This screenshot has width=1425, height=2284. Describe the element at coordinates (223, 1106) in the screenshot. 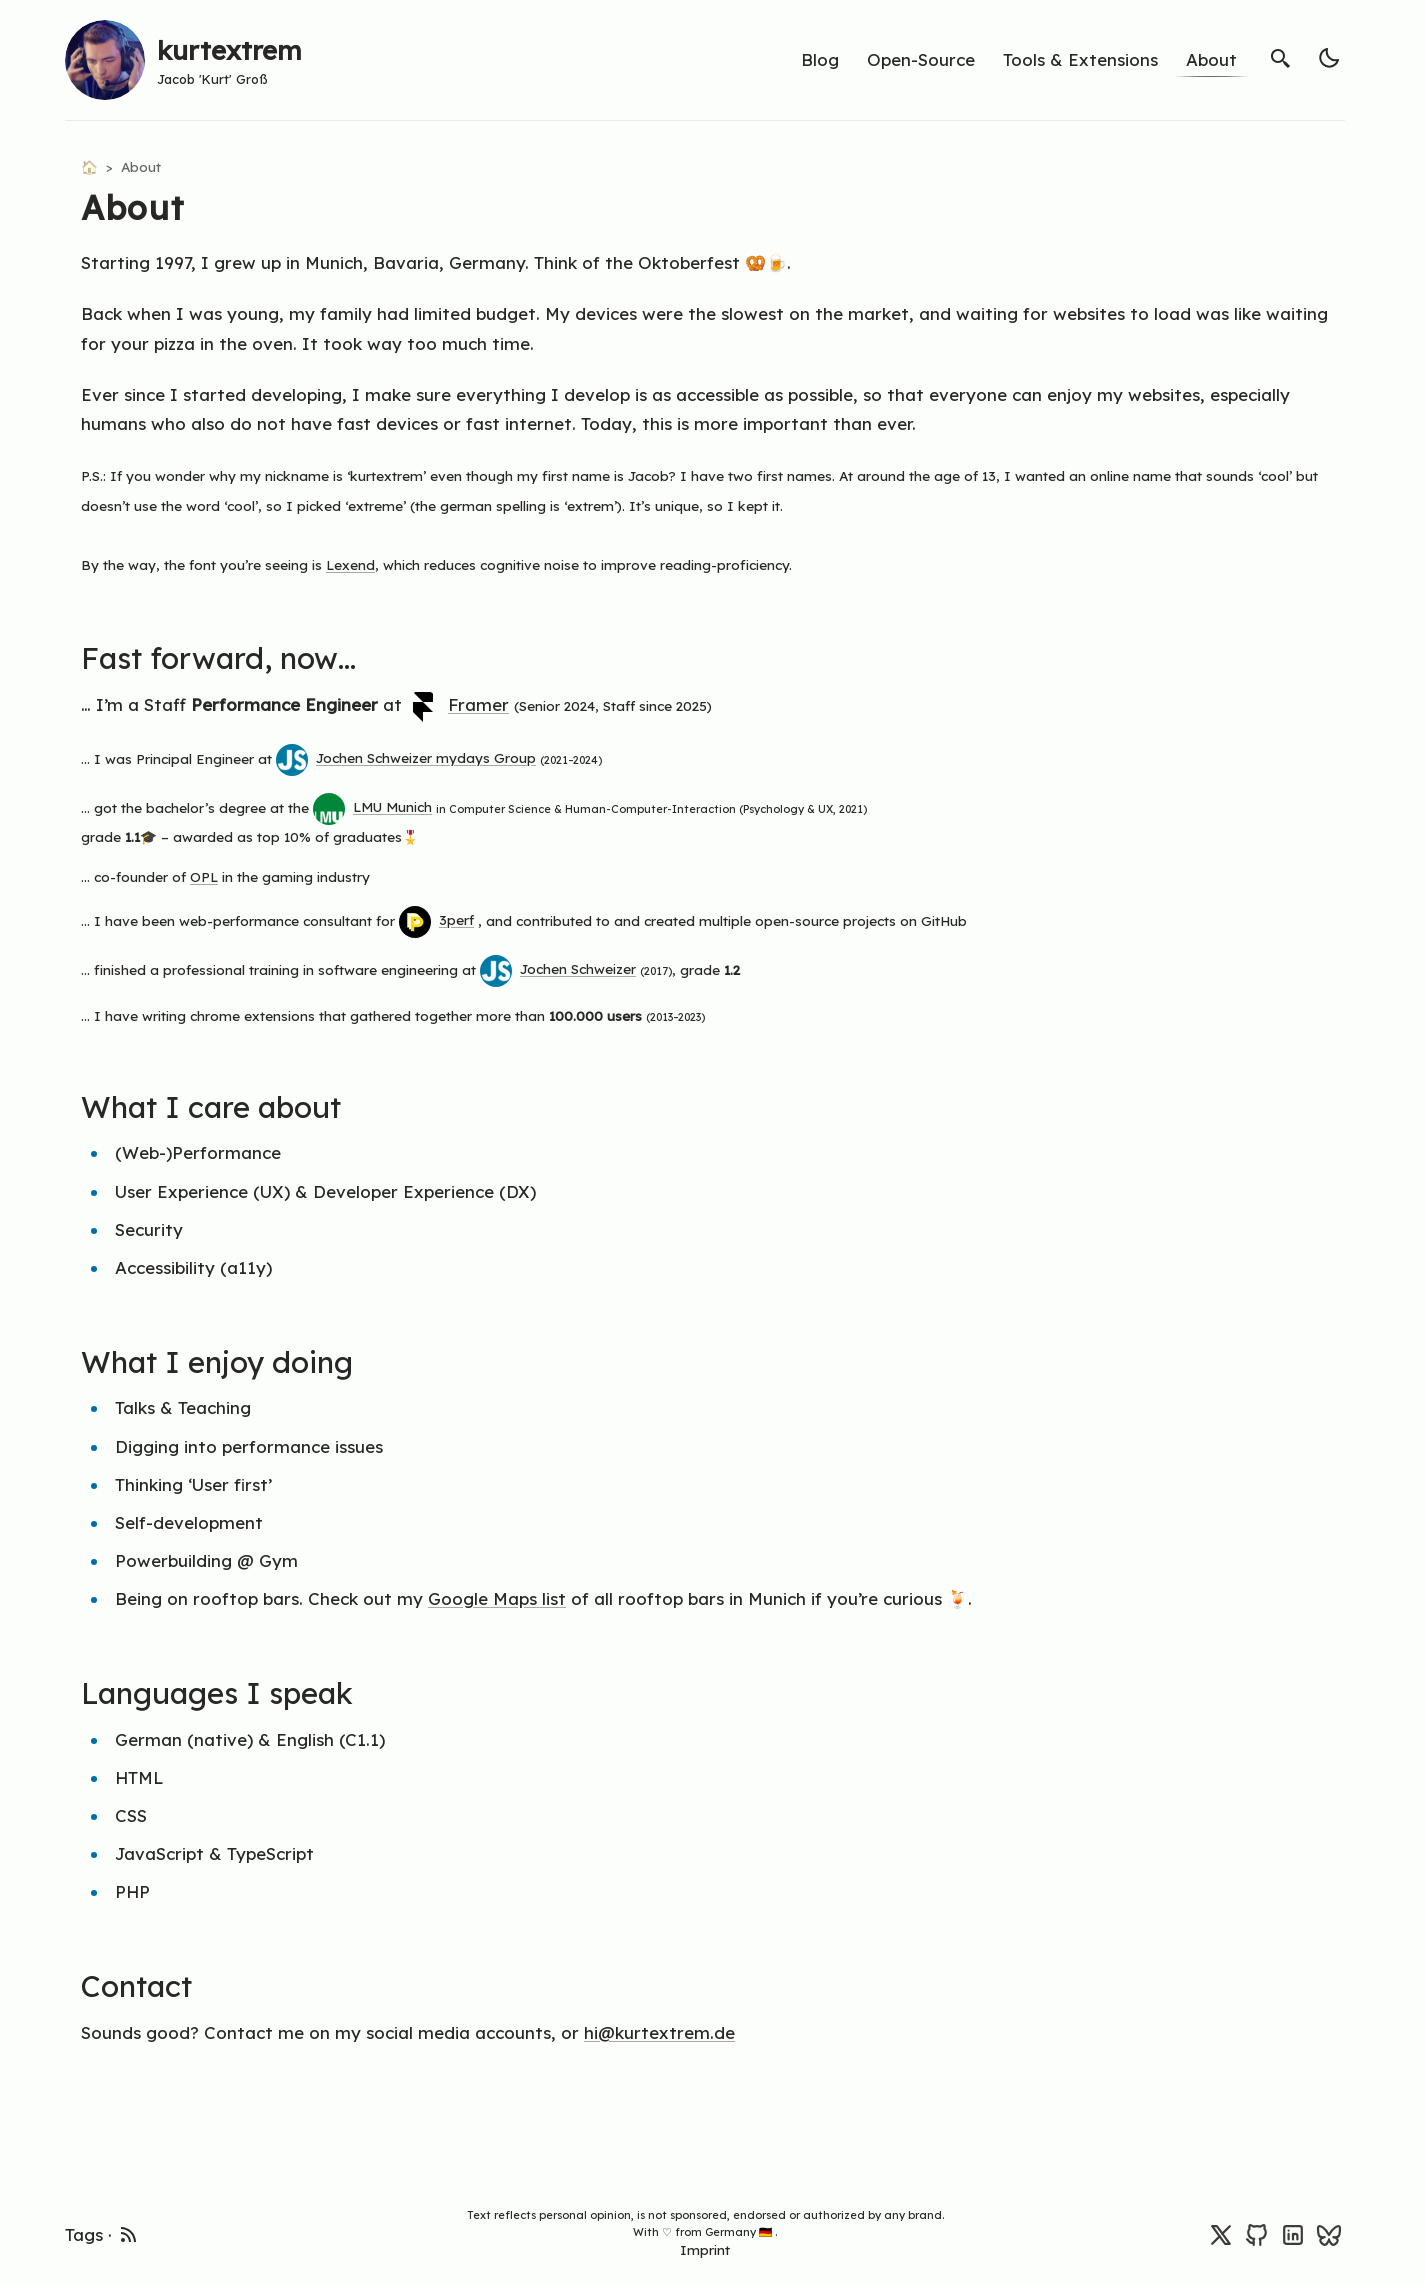

I see `What I care about` at that location.